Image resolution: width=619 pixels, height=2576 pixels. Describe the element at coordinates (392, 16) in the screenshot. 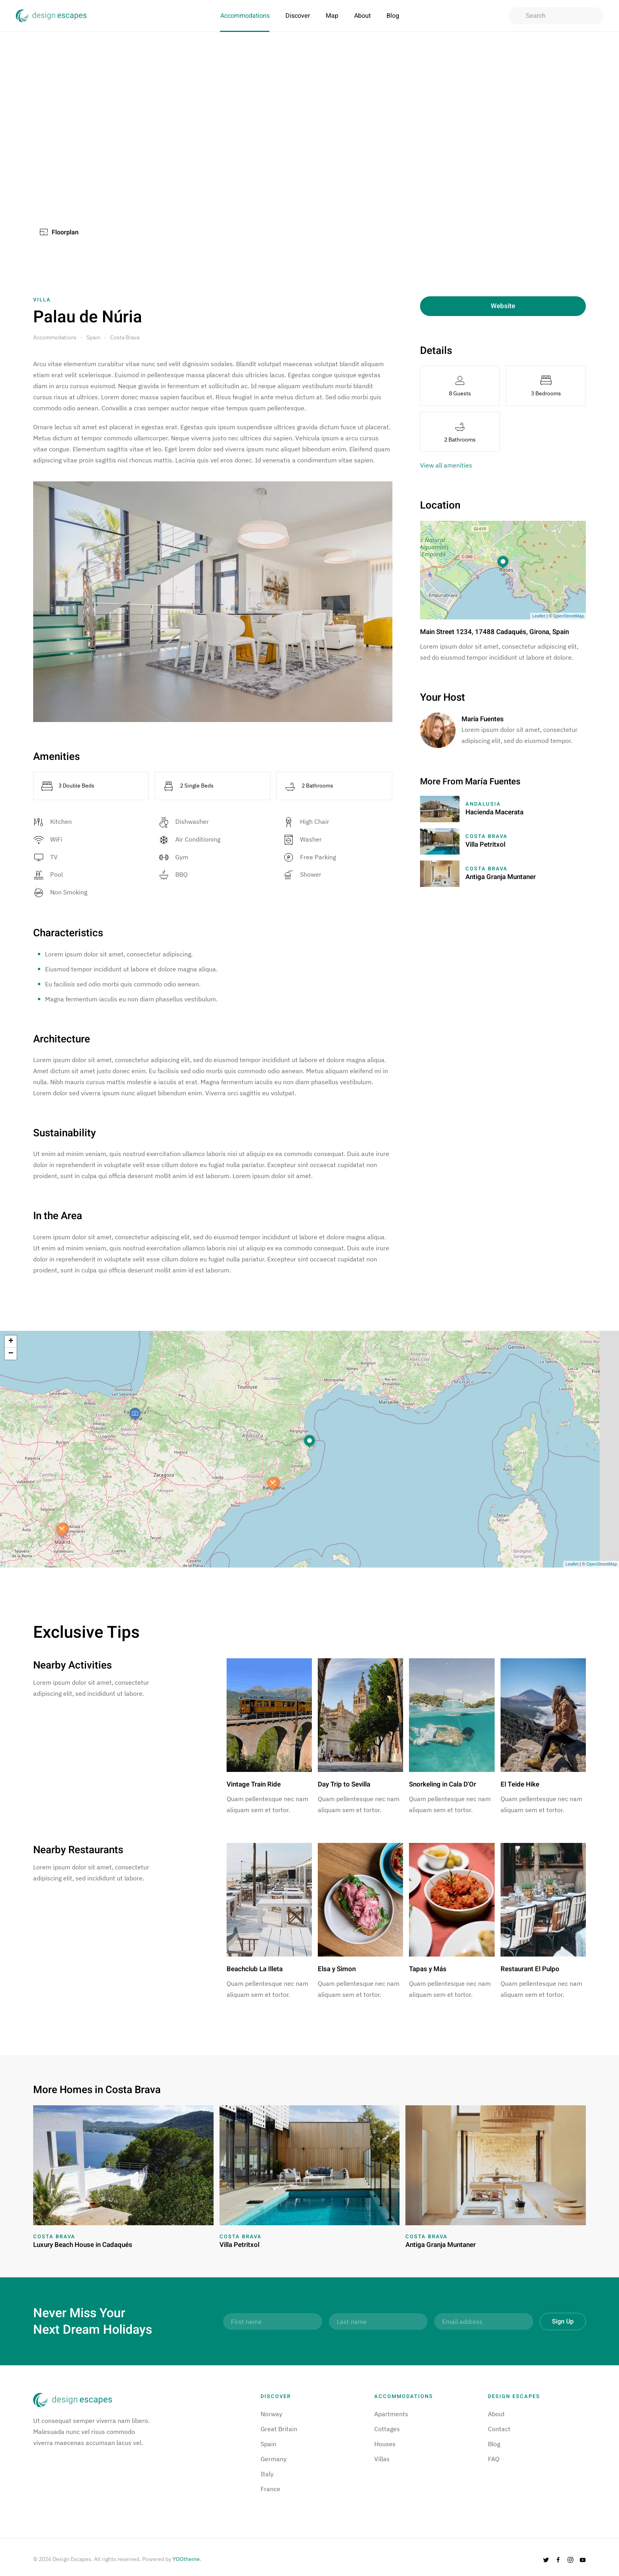

I see `Blog` at that location.